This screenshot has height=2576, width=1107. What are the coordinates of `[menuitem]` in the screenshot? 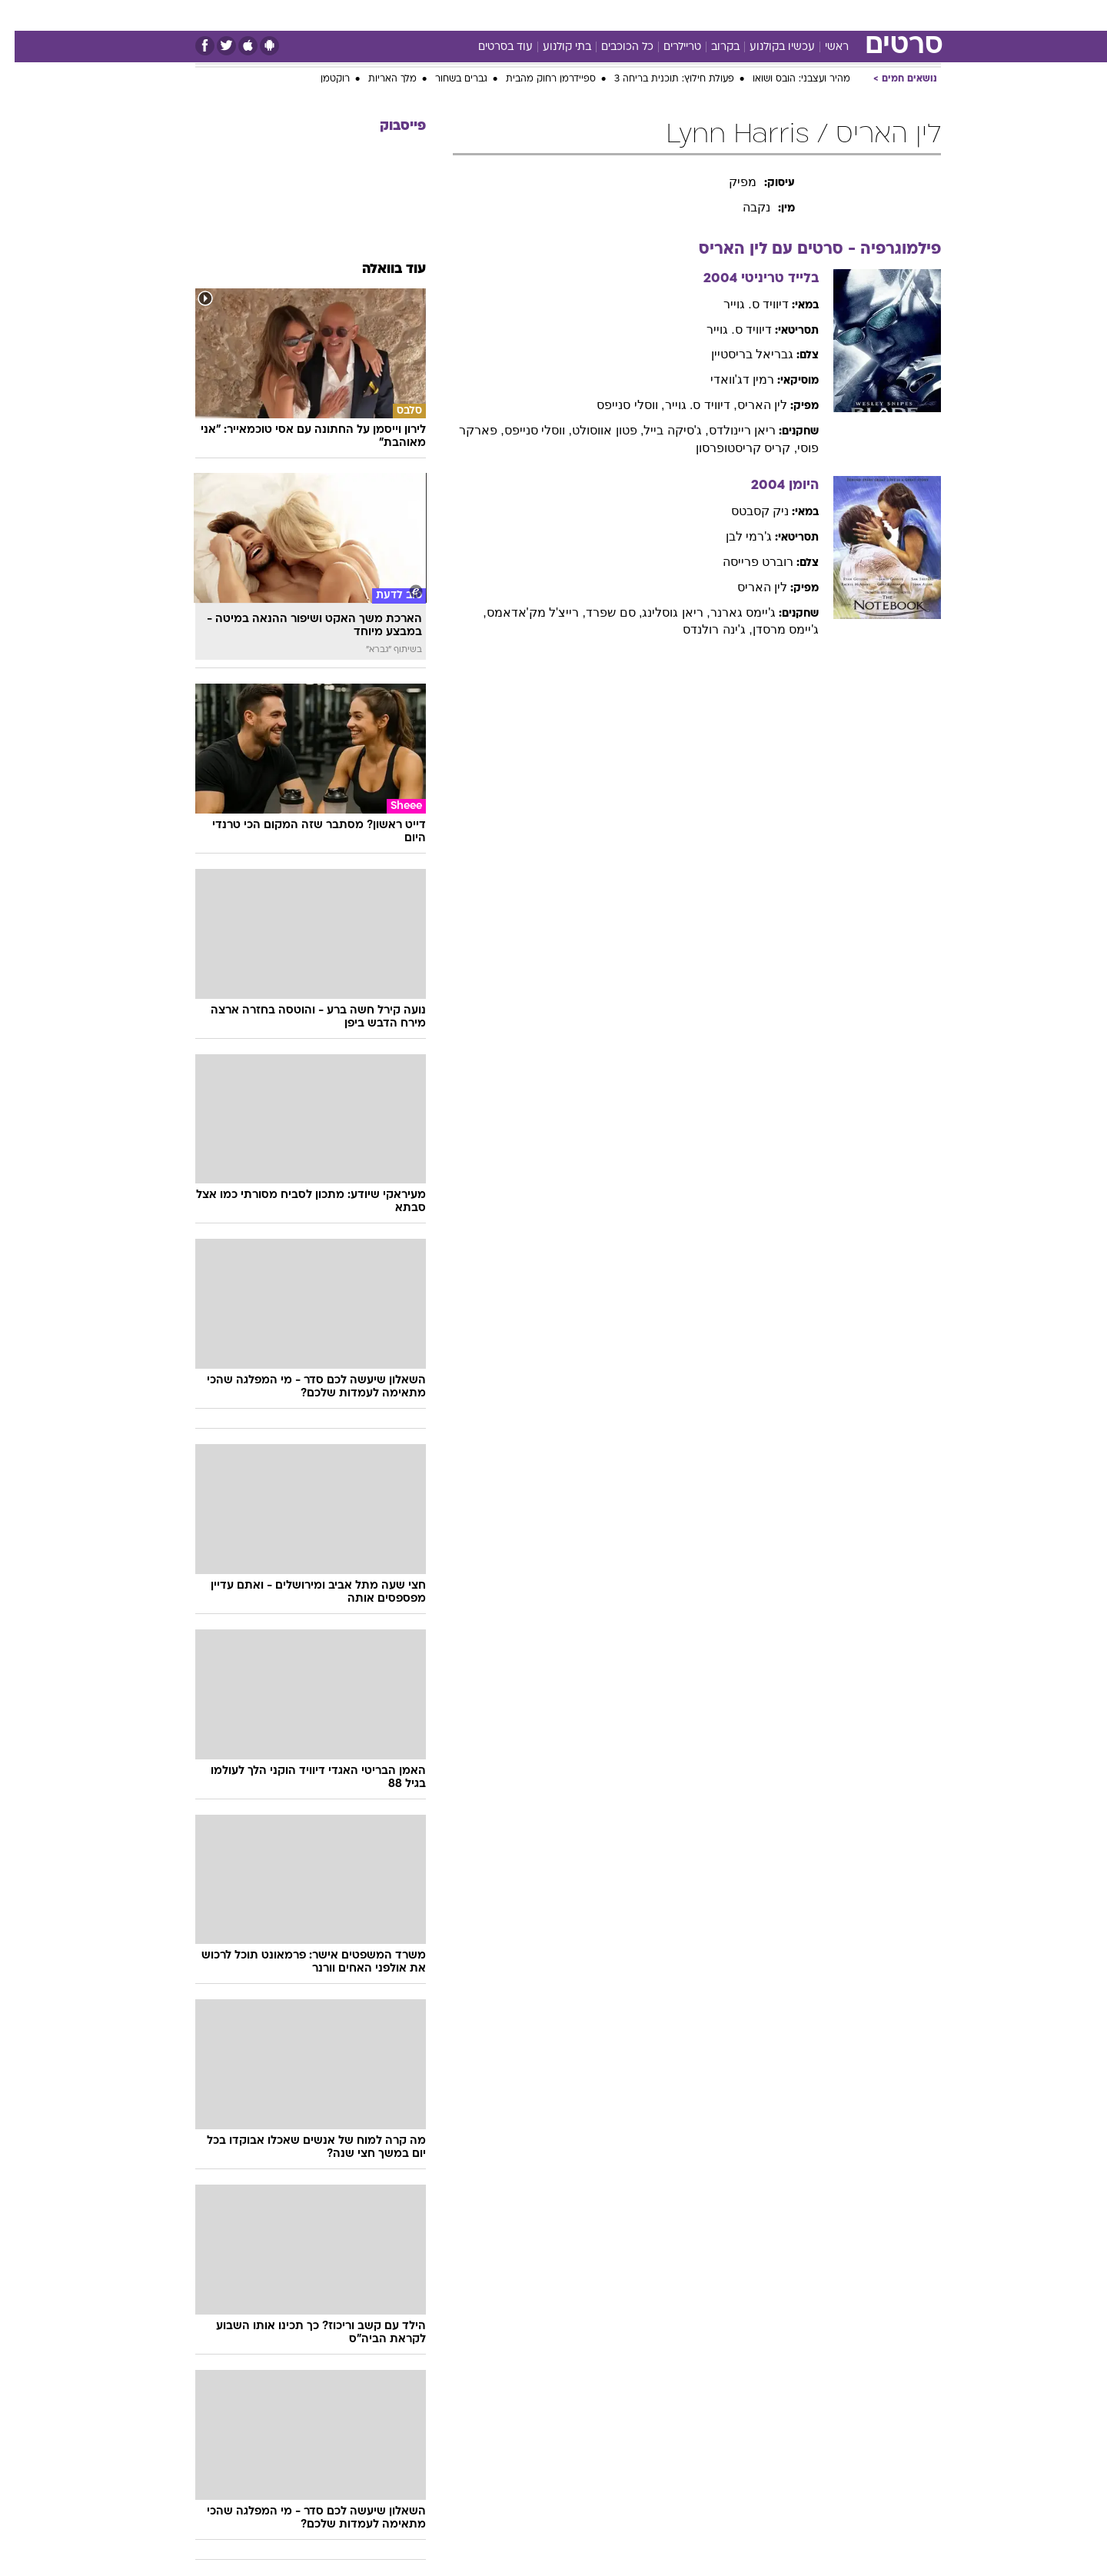 It's located at (846, 15).